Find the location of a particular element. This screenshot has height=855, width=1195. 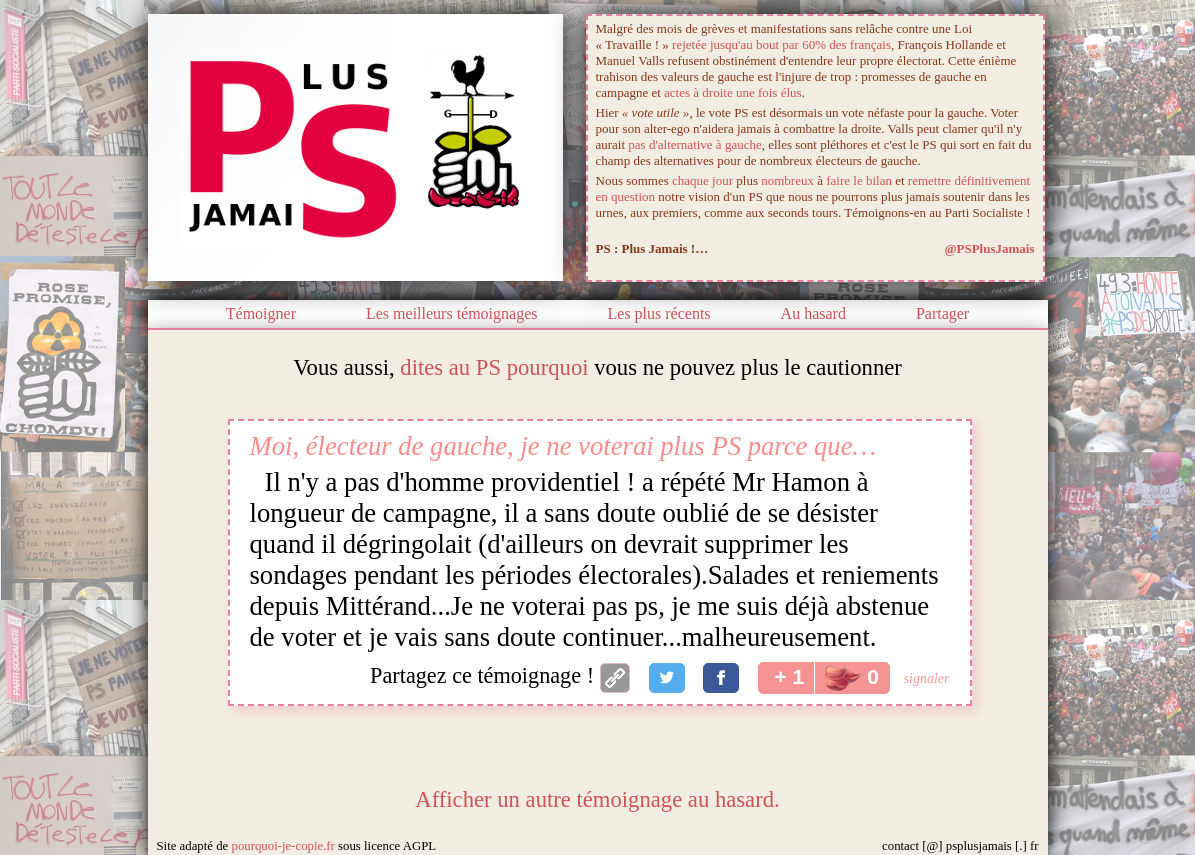

pas d'alternative à gauche is located at coordinates (694, 144).